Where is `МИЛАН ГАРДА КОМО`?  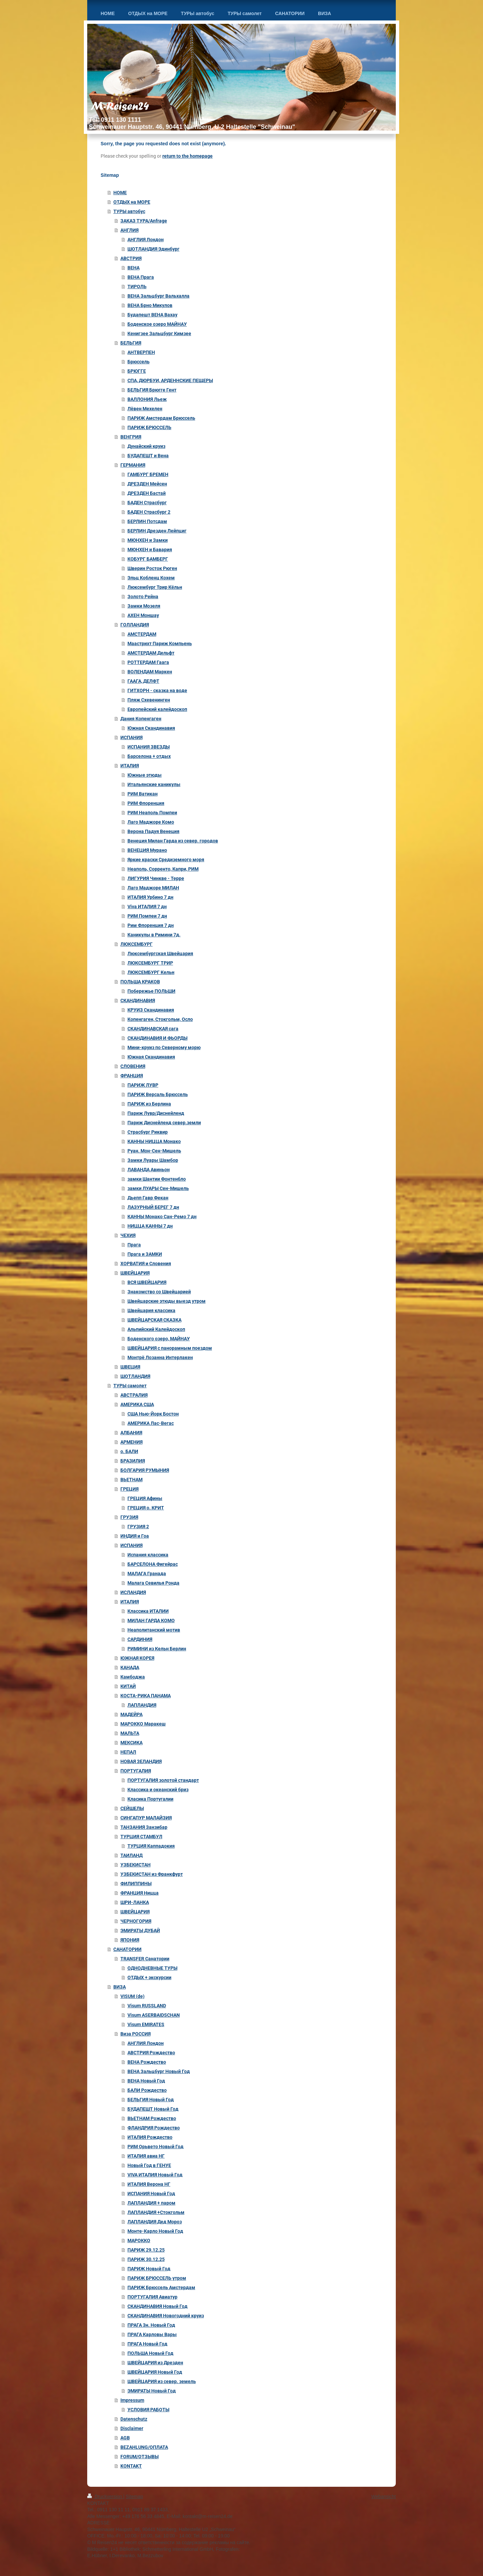 МИЛАН ГАРДА КОМО is located at coordinates (151, 1620).